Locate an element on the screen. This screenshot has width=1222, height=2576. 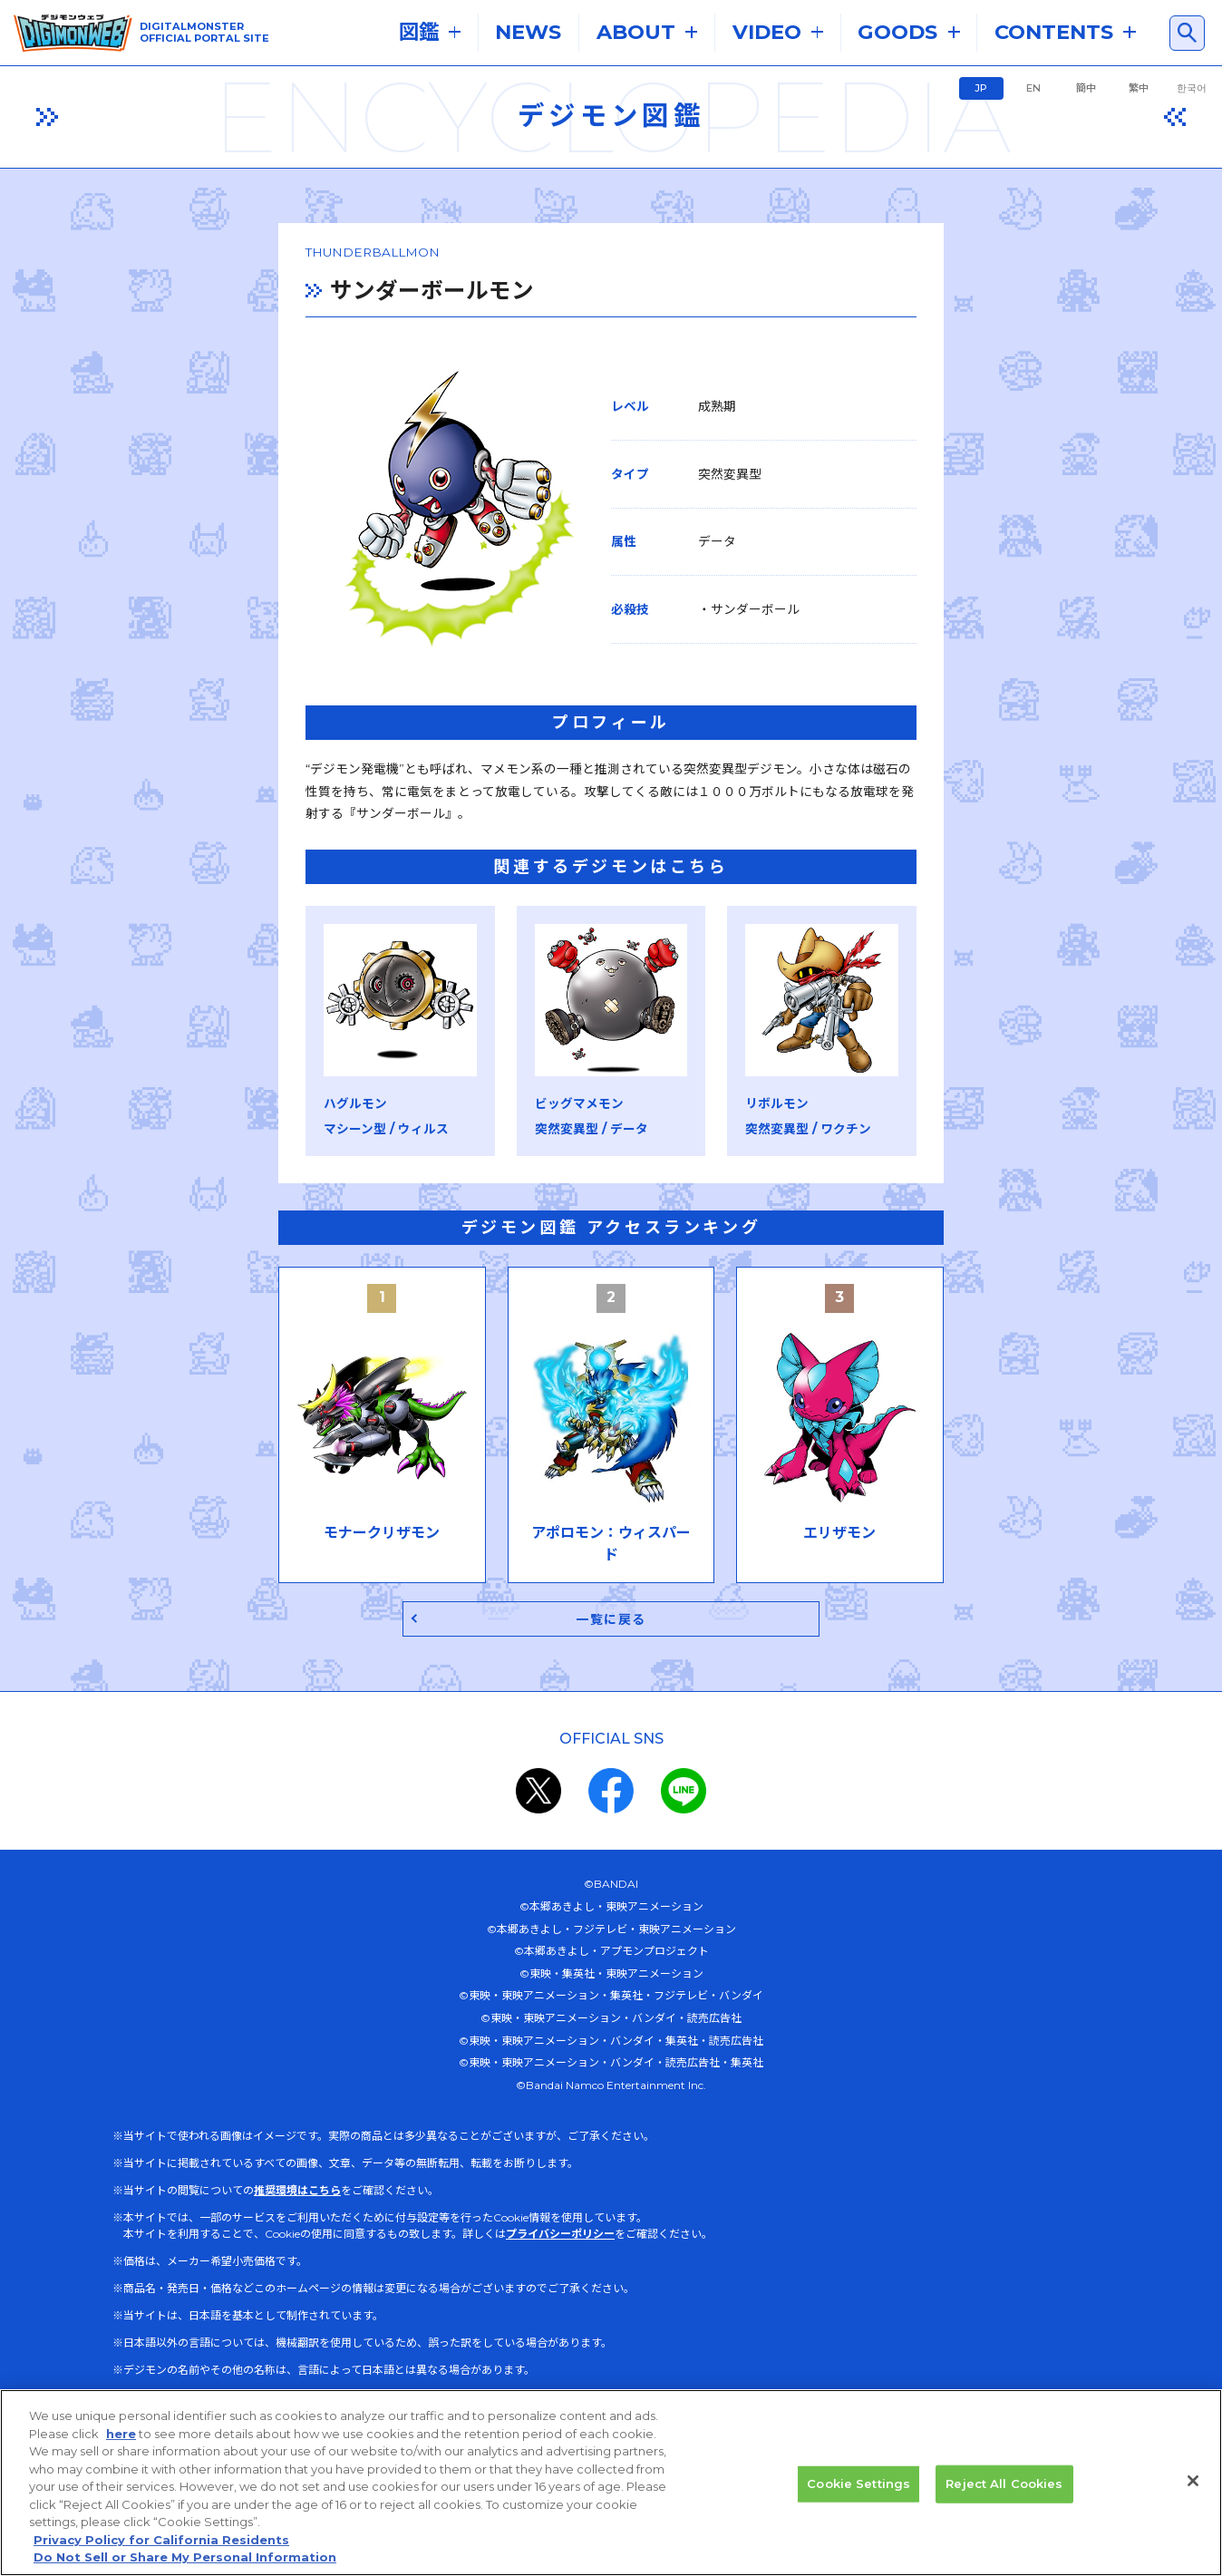
Do Not Sell or Share My Personal Information is located at coordinates (185, 2557).